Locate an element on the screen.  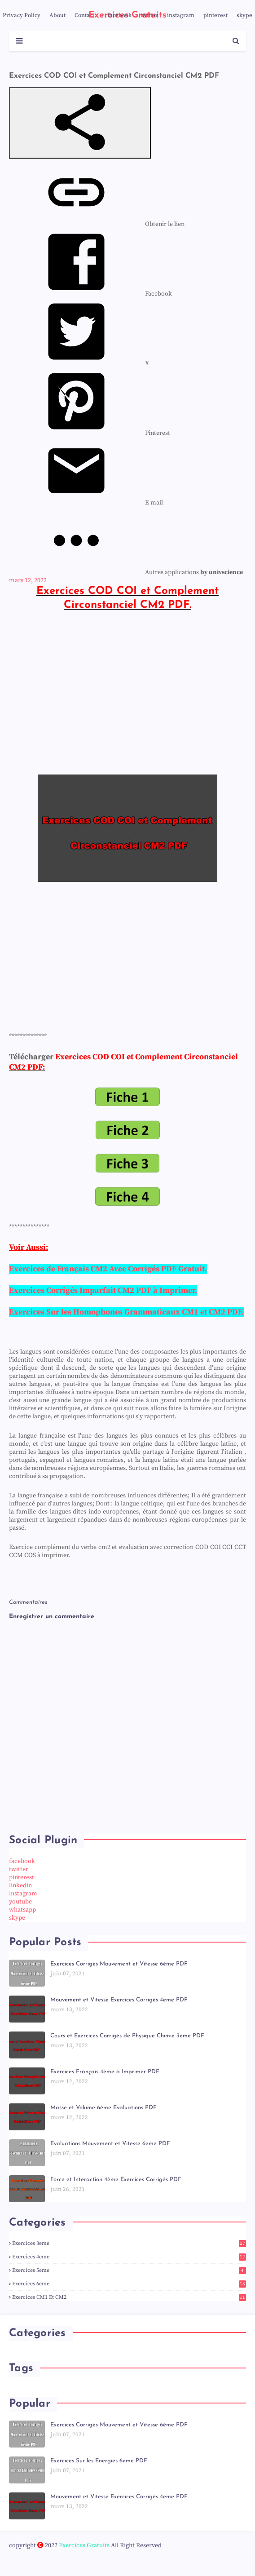
Exercices Français 4ème à Imprimer PDF is located at coordinates (104, 2072).